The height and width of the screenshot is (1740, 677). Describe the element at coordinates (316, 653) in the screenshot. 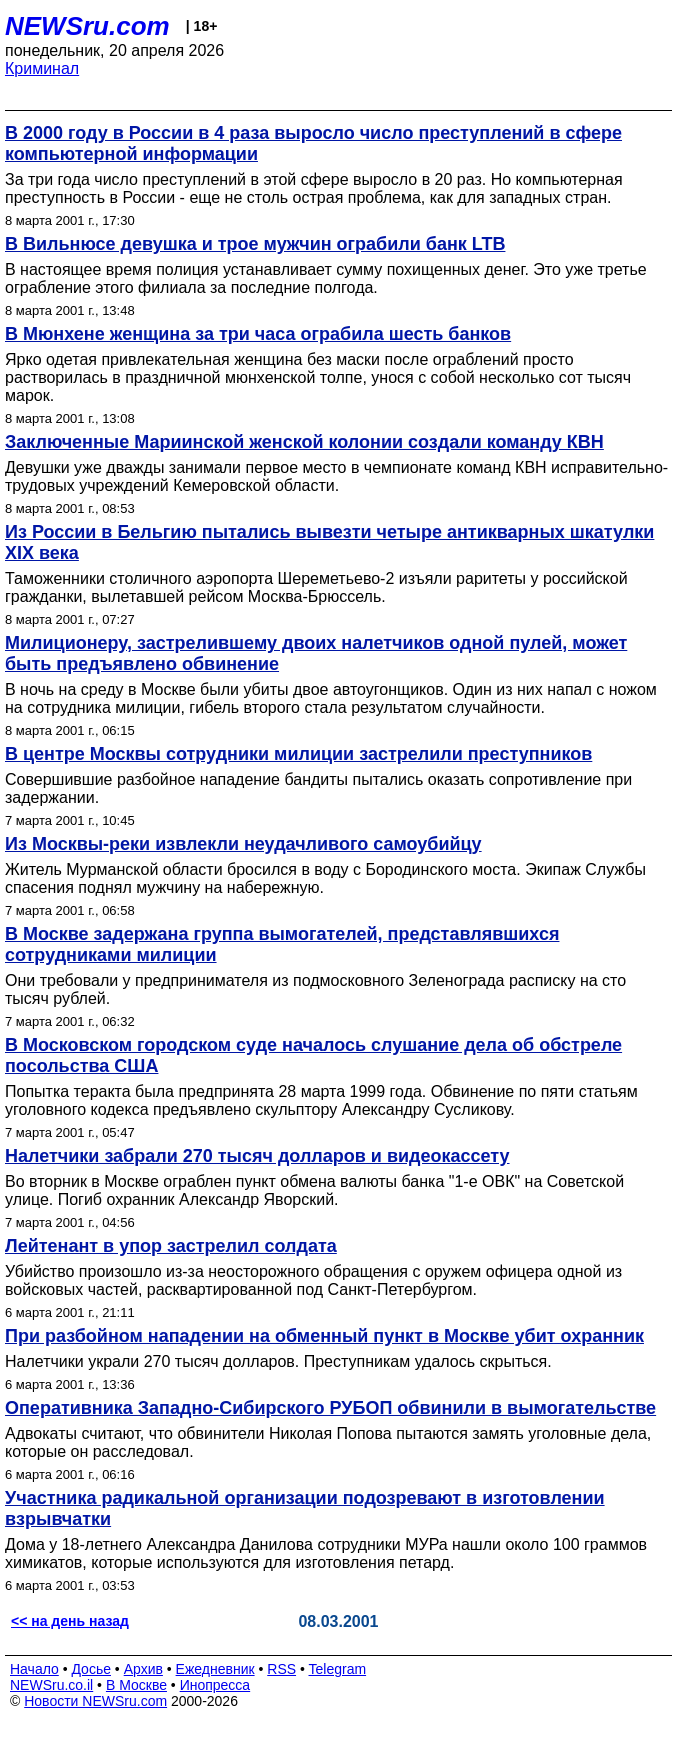

I see `Милиционеру, застрелившему двоих налетчиков одной пулей, может быть предъявлено обвинение` at that location.